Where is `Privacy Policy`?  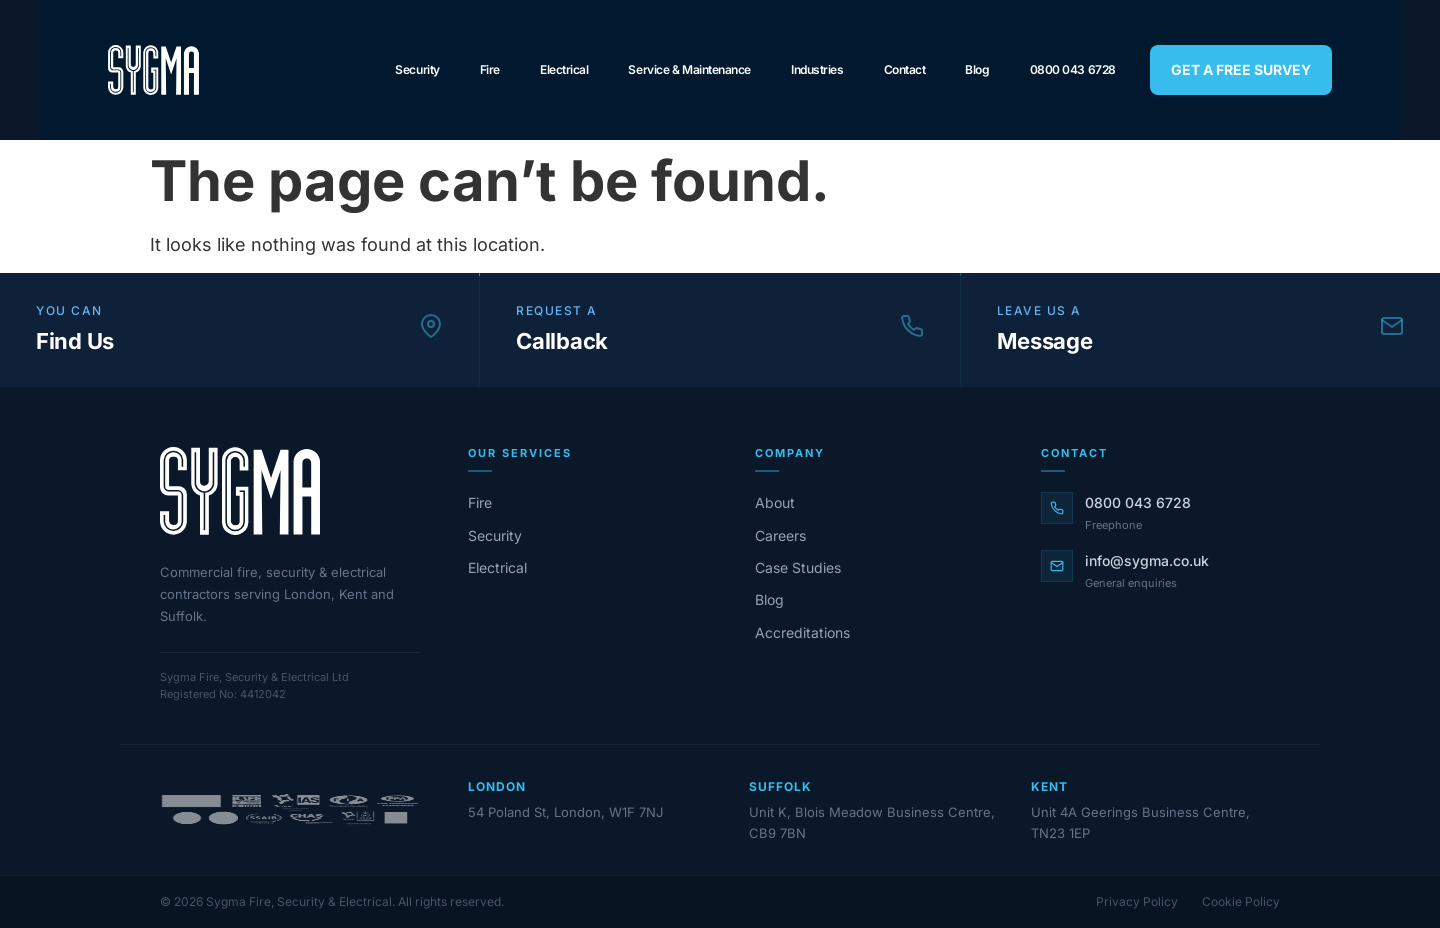
Privacy Policy is located at coordinates (1137, 901).